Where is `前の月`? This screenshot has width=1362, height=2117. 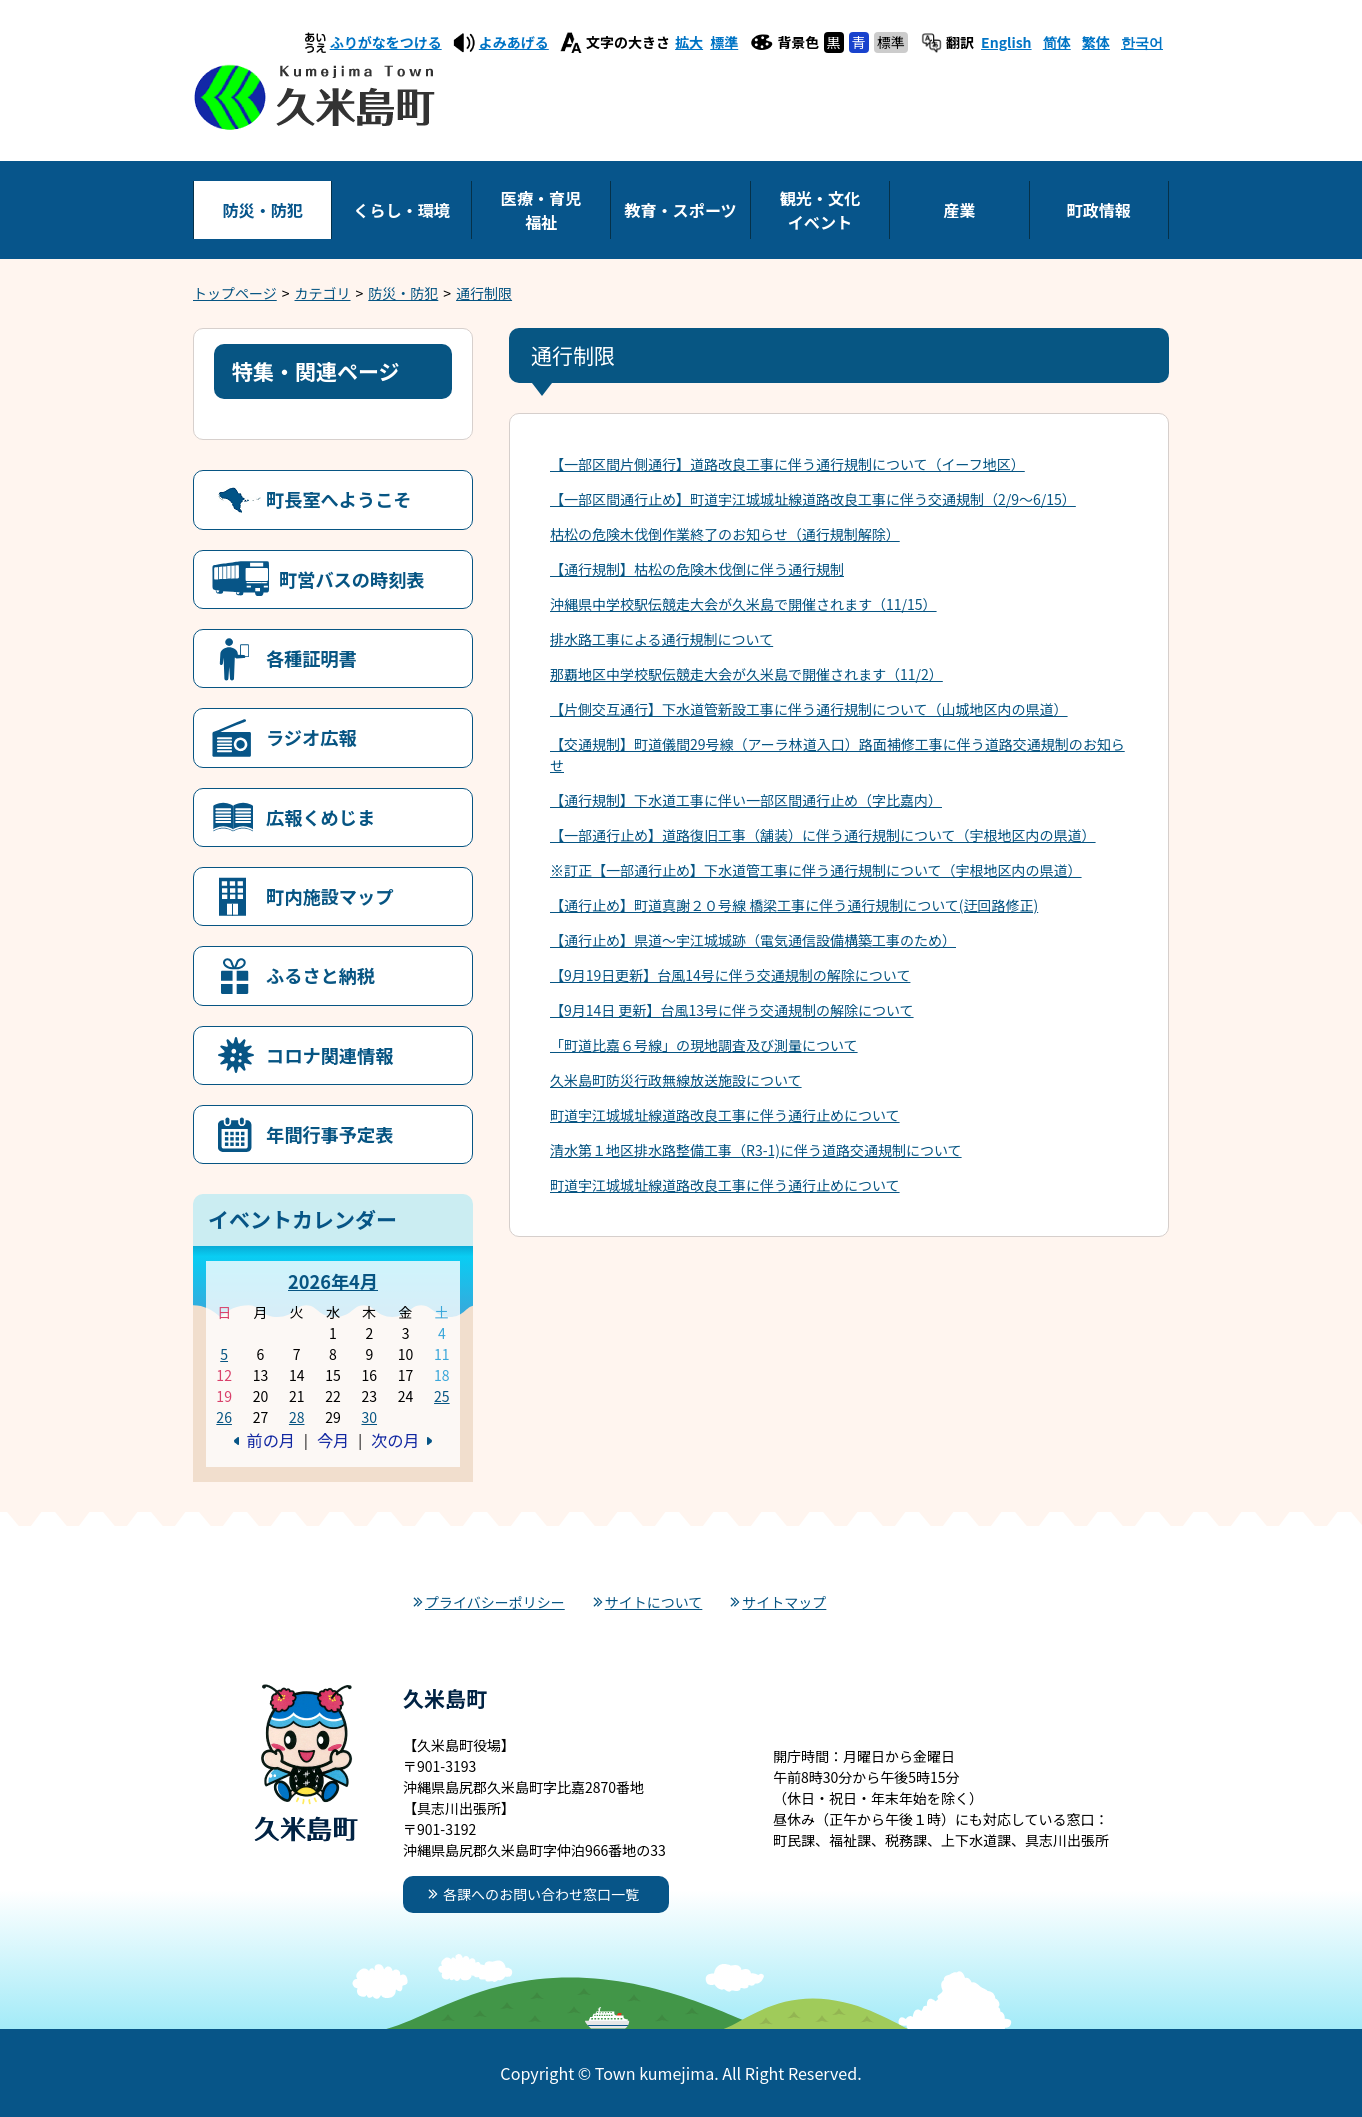
前の月 is located at coordinates (271, 1440).